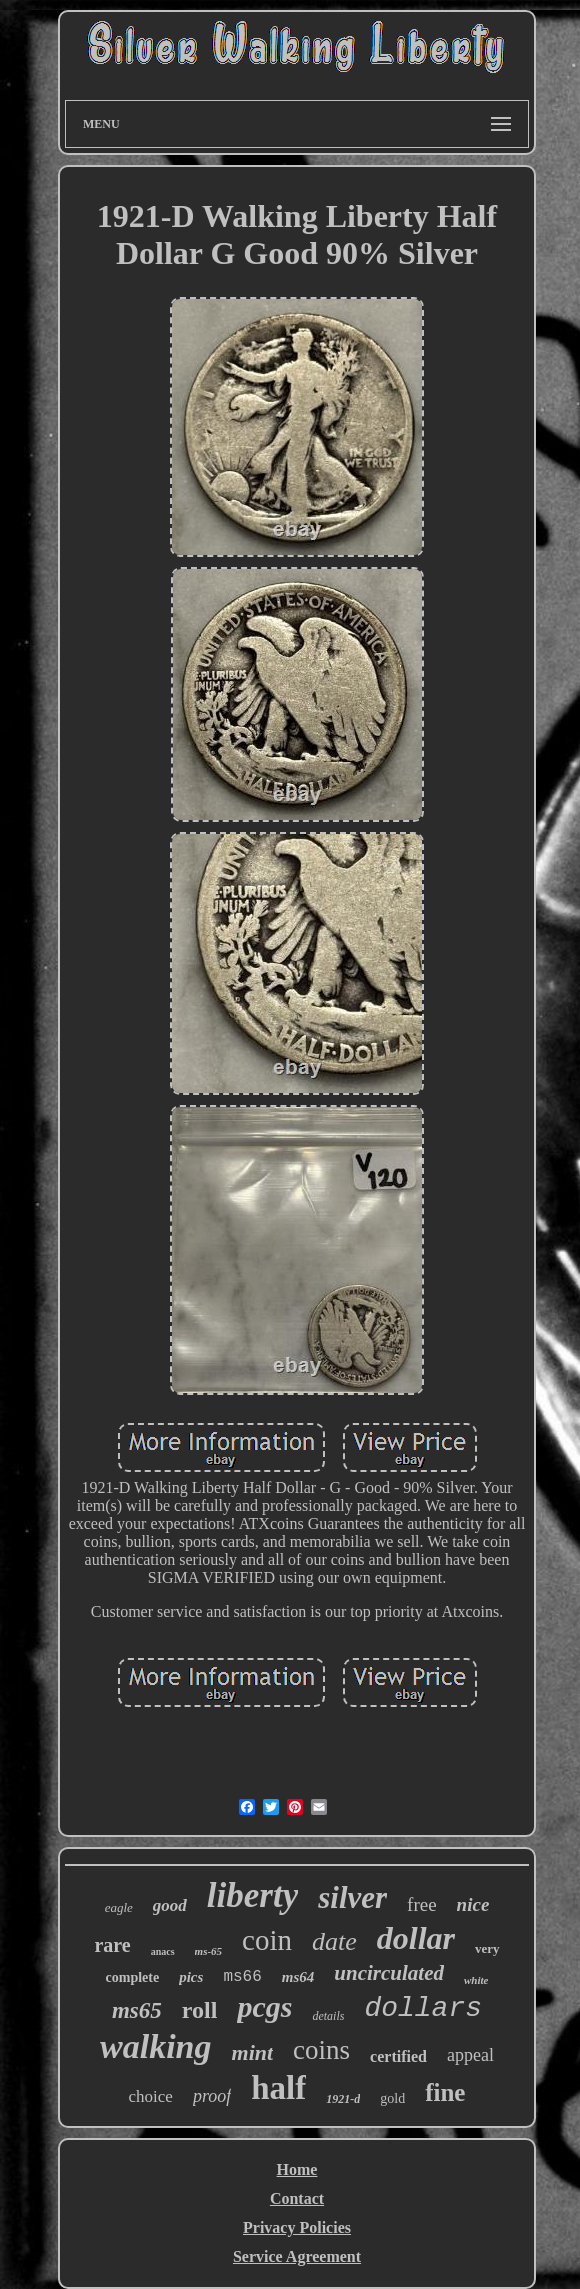 This screenshot has height=2289, width=580. What do you see at coordinates (487, 1948) in the screenshot?
I see `very` at bounding box center [487, 1948].